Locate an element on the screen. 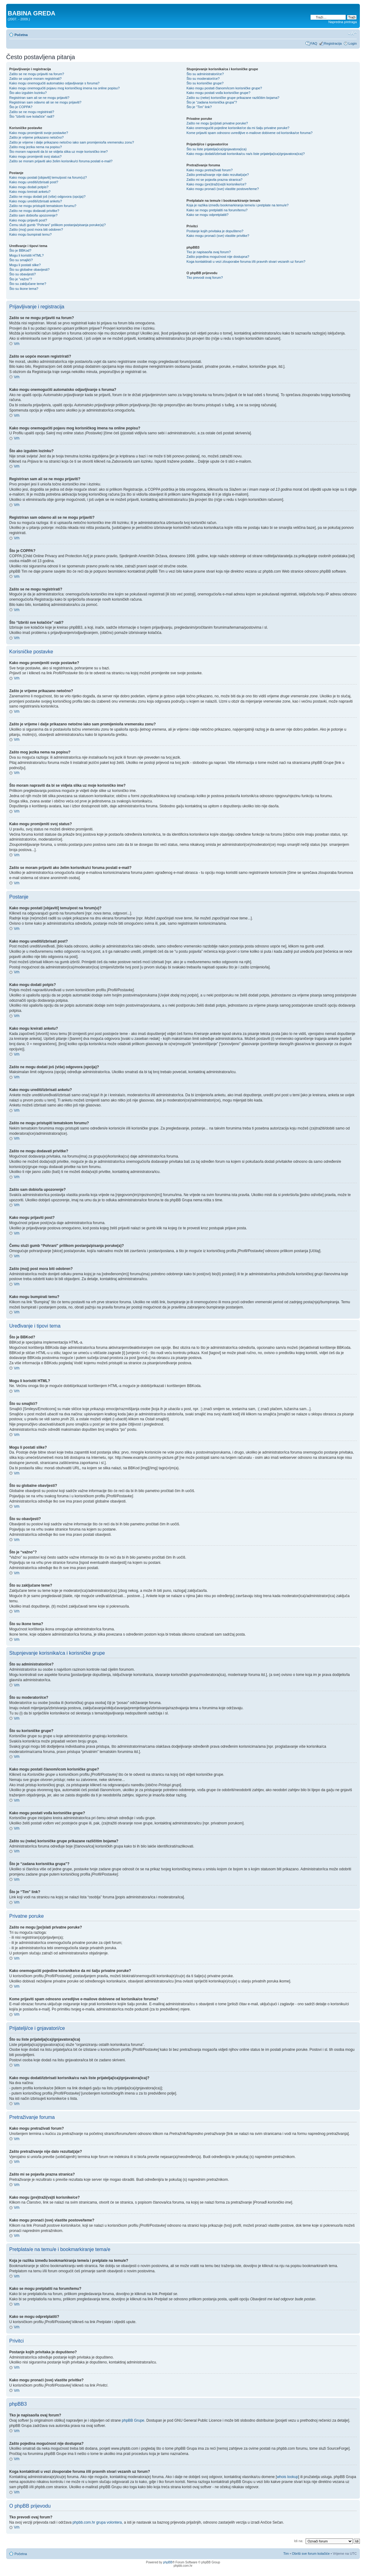 The width and height of the screenshot is (366, 2576). Što je “zadana korisnička grupa”? is located at coordinates (211, 102).